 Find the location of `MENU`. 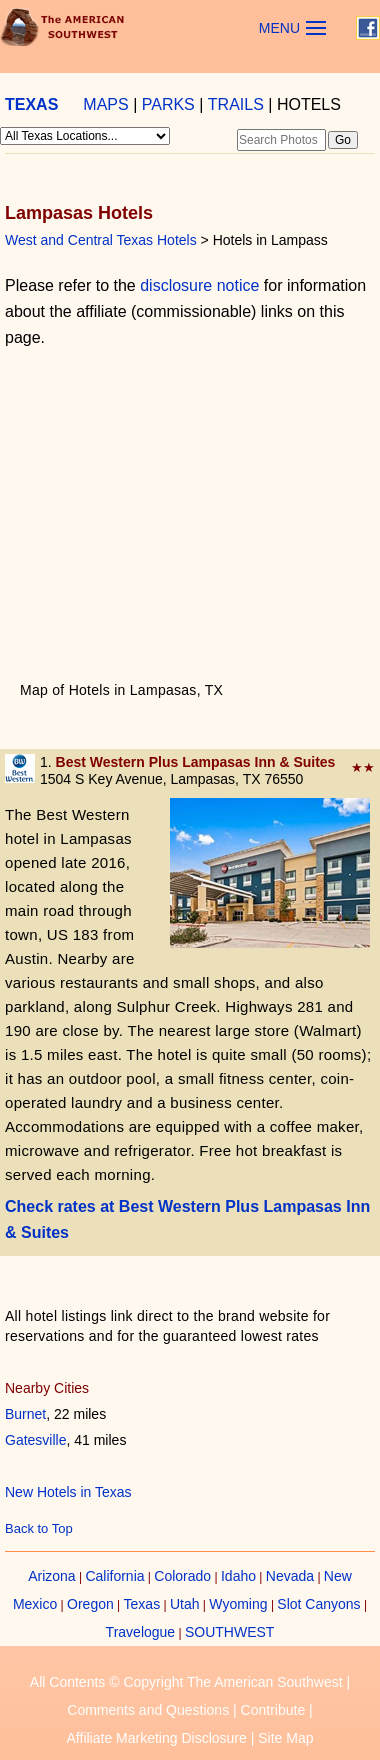

MENU is located at coordinates (279, 28).